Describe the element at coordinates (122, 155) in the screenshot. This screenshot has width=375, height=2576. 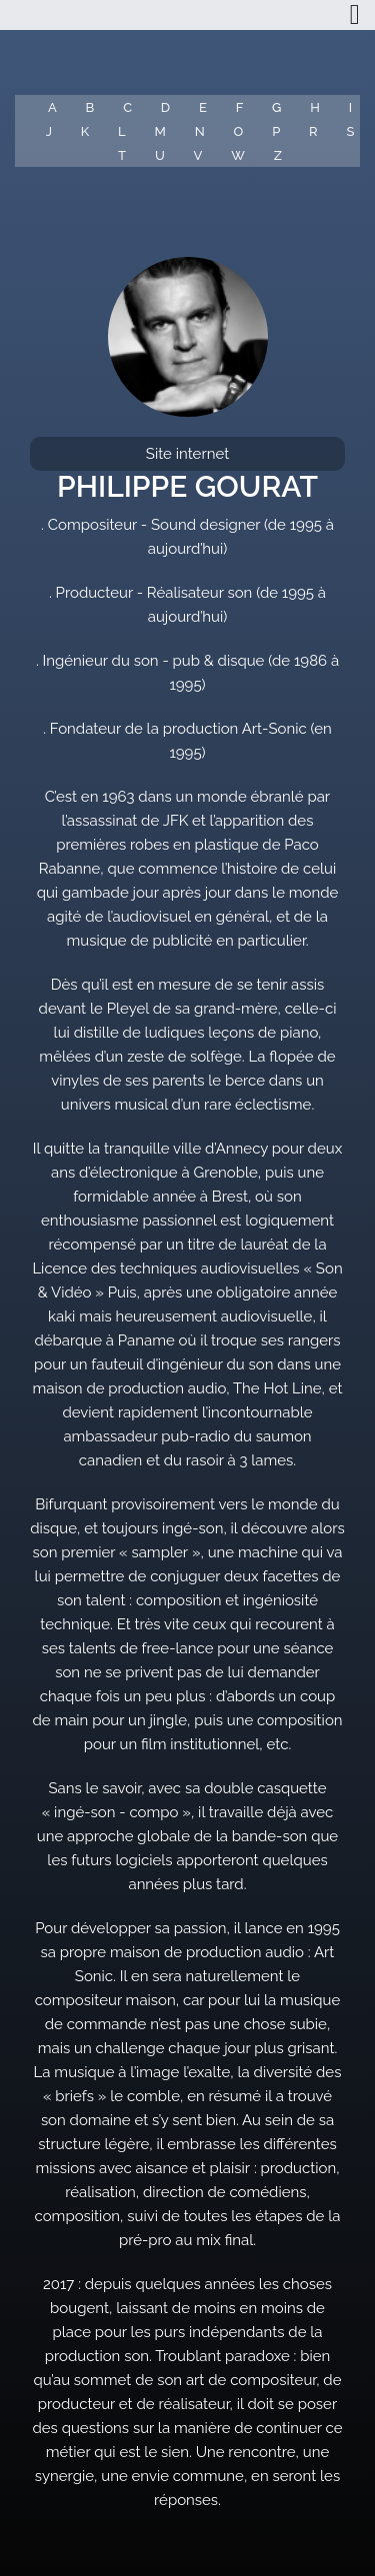
I see `T [button]` at that location.